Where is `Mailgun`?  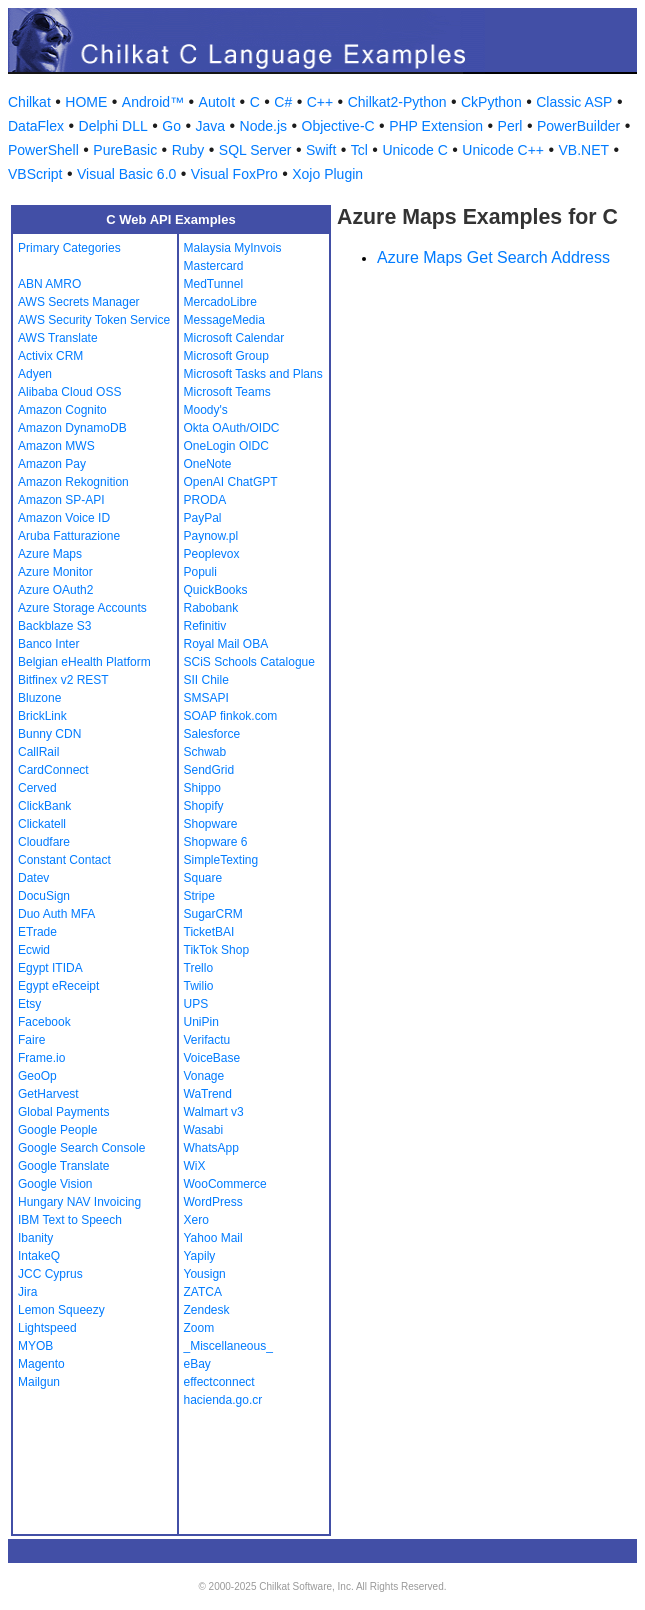 Mailgun is located at coordinates (39, 1382).